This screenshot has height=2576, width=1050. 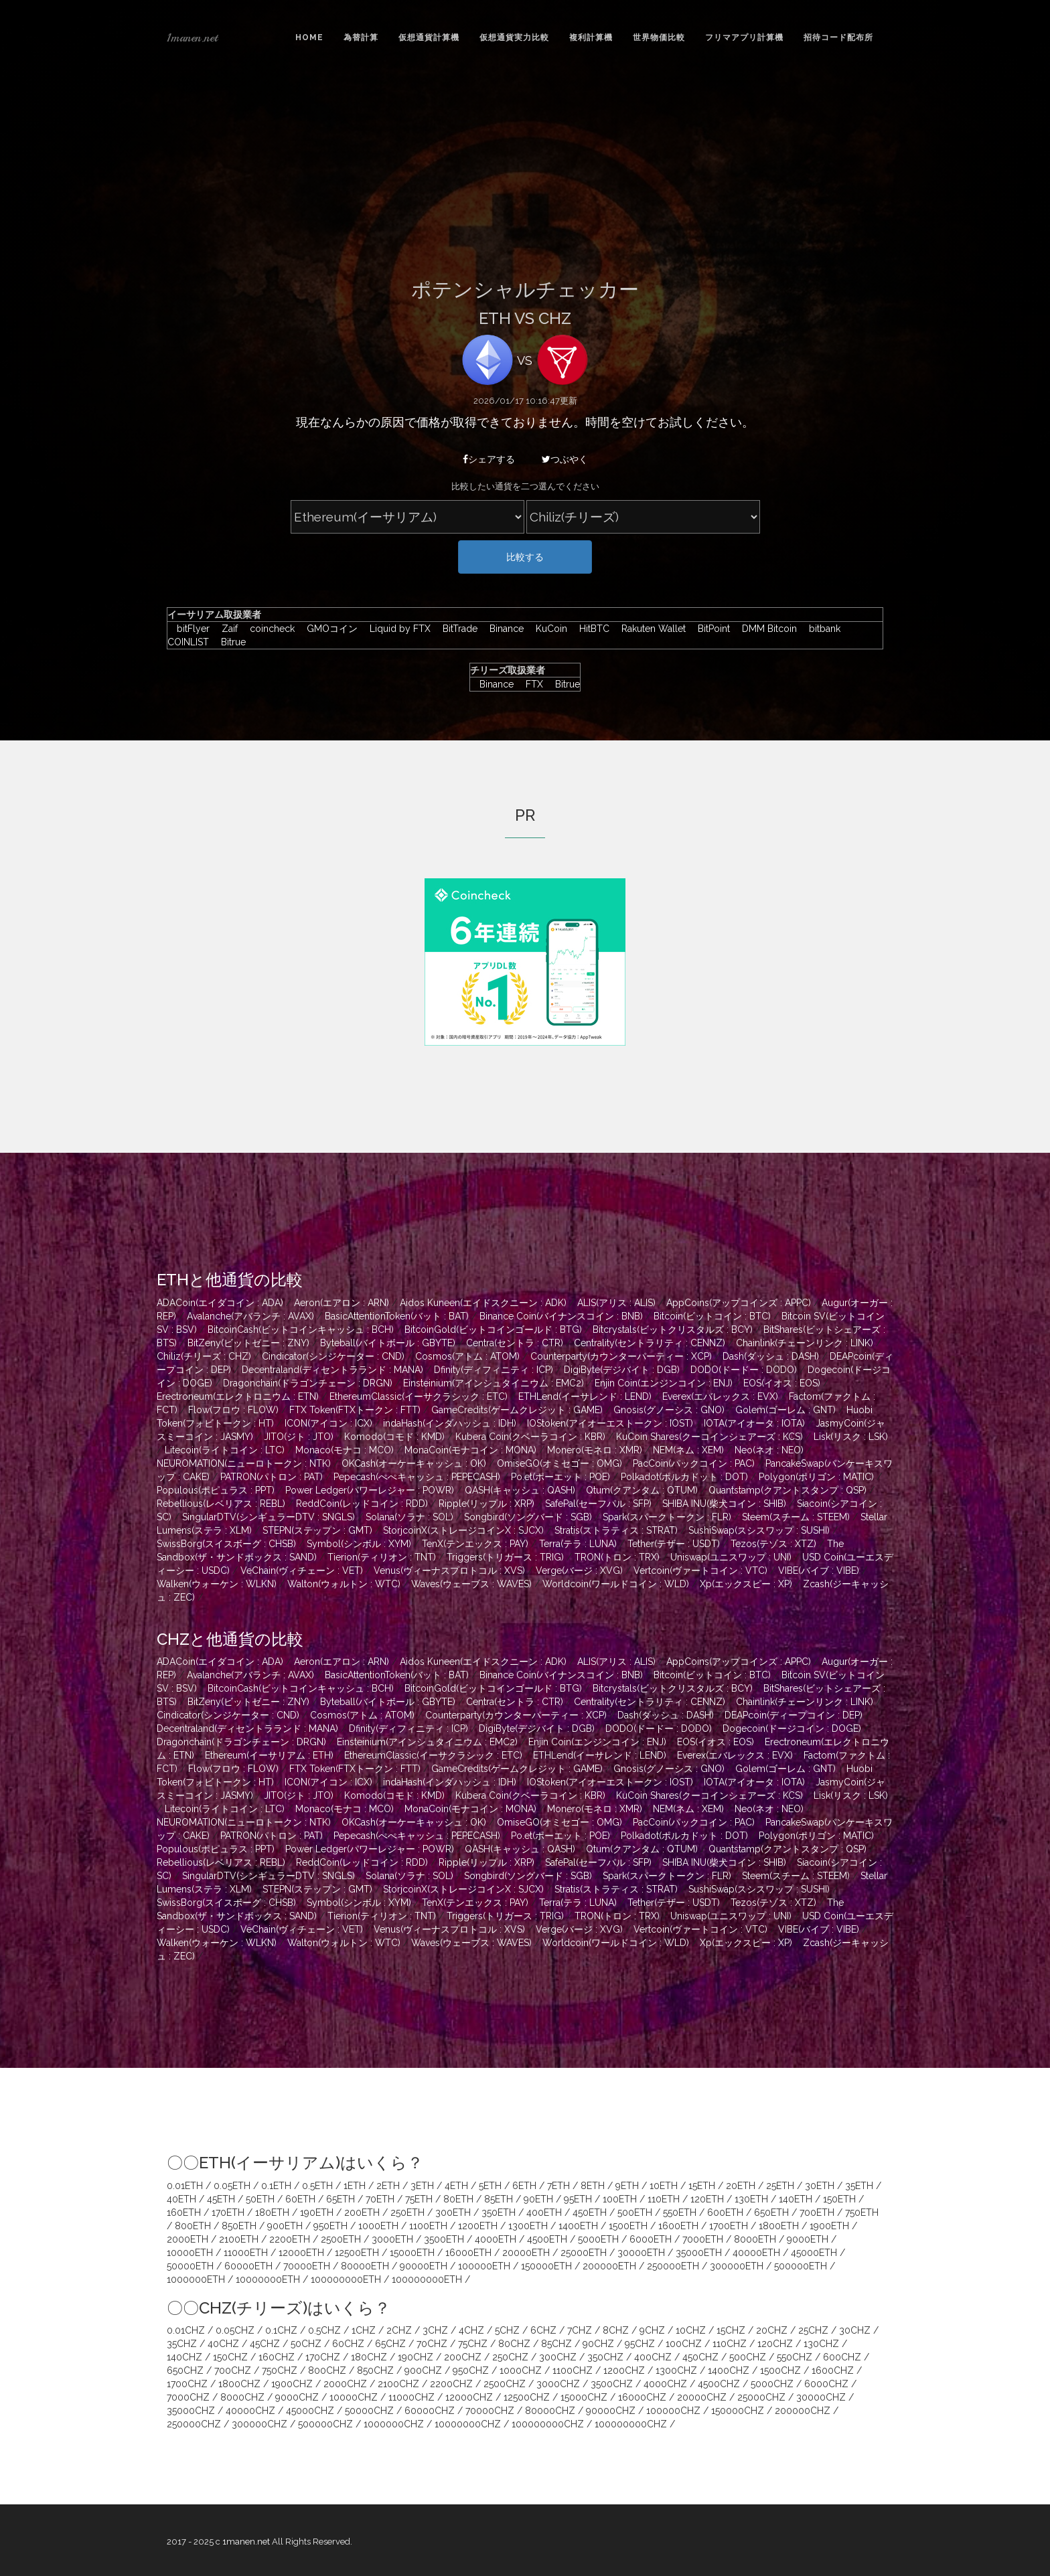 What do you see at coordinates (743, 1369) in the screenshot?
I see `DODO(ドードー : DODO)` at bounding box center [743, 1369].